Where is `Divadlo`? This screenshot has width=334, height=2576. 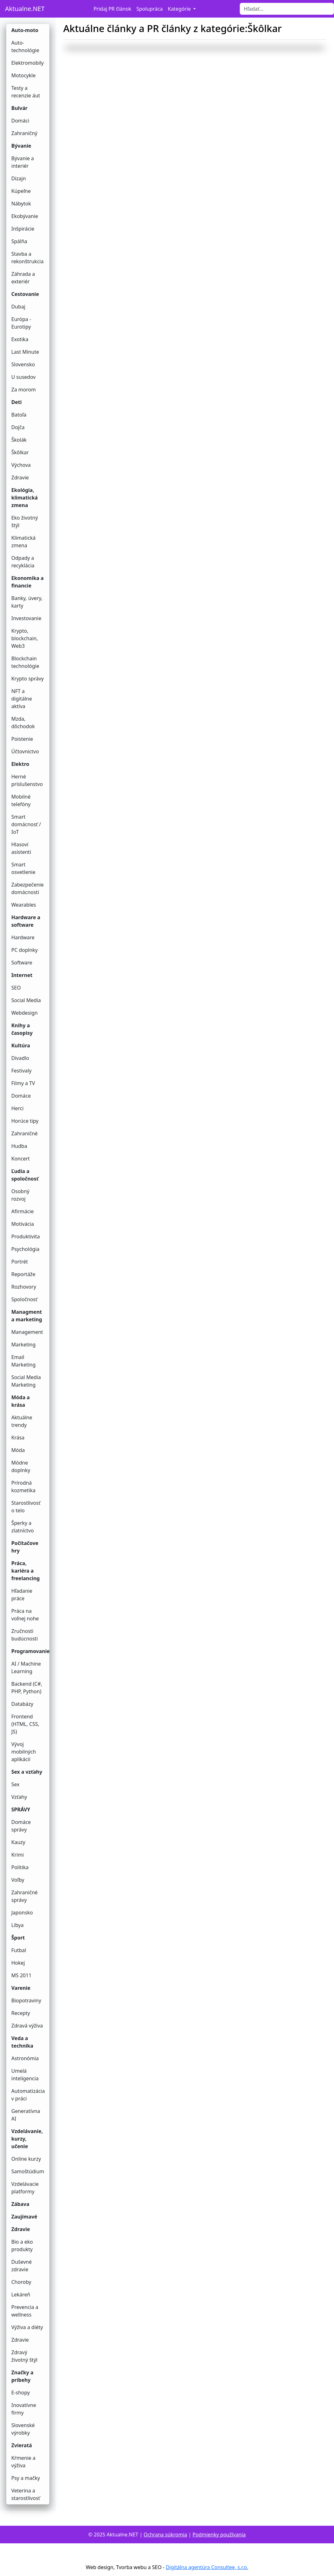 Divadlo is located at coordinates (20, 1058).